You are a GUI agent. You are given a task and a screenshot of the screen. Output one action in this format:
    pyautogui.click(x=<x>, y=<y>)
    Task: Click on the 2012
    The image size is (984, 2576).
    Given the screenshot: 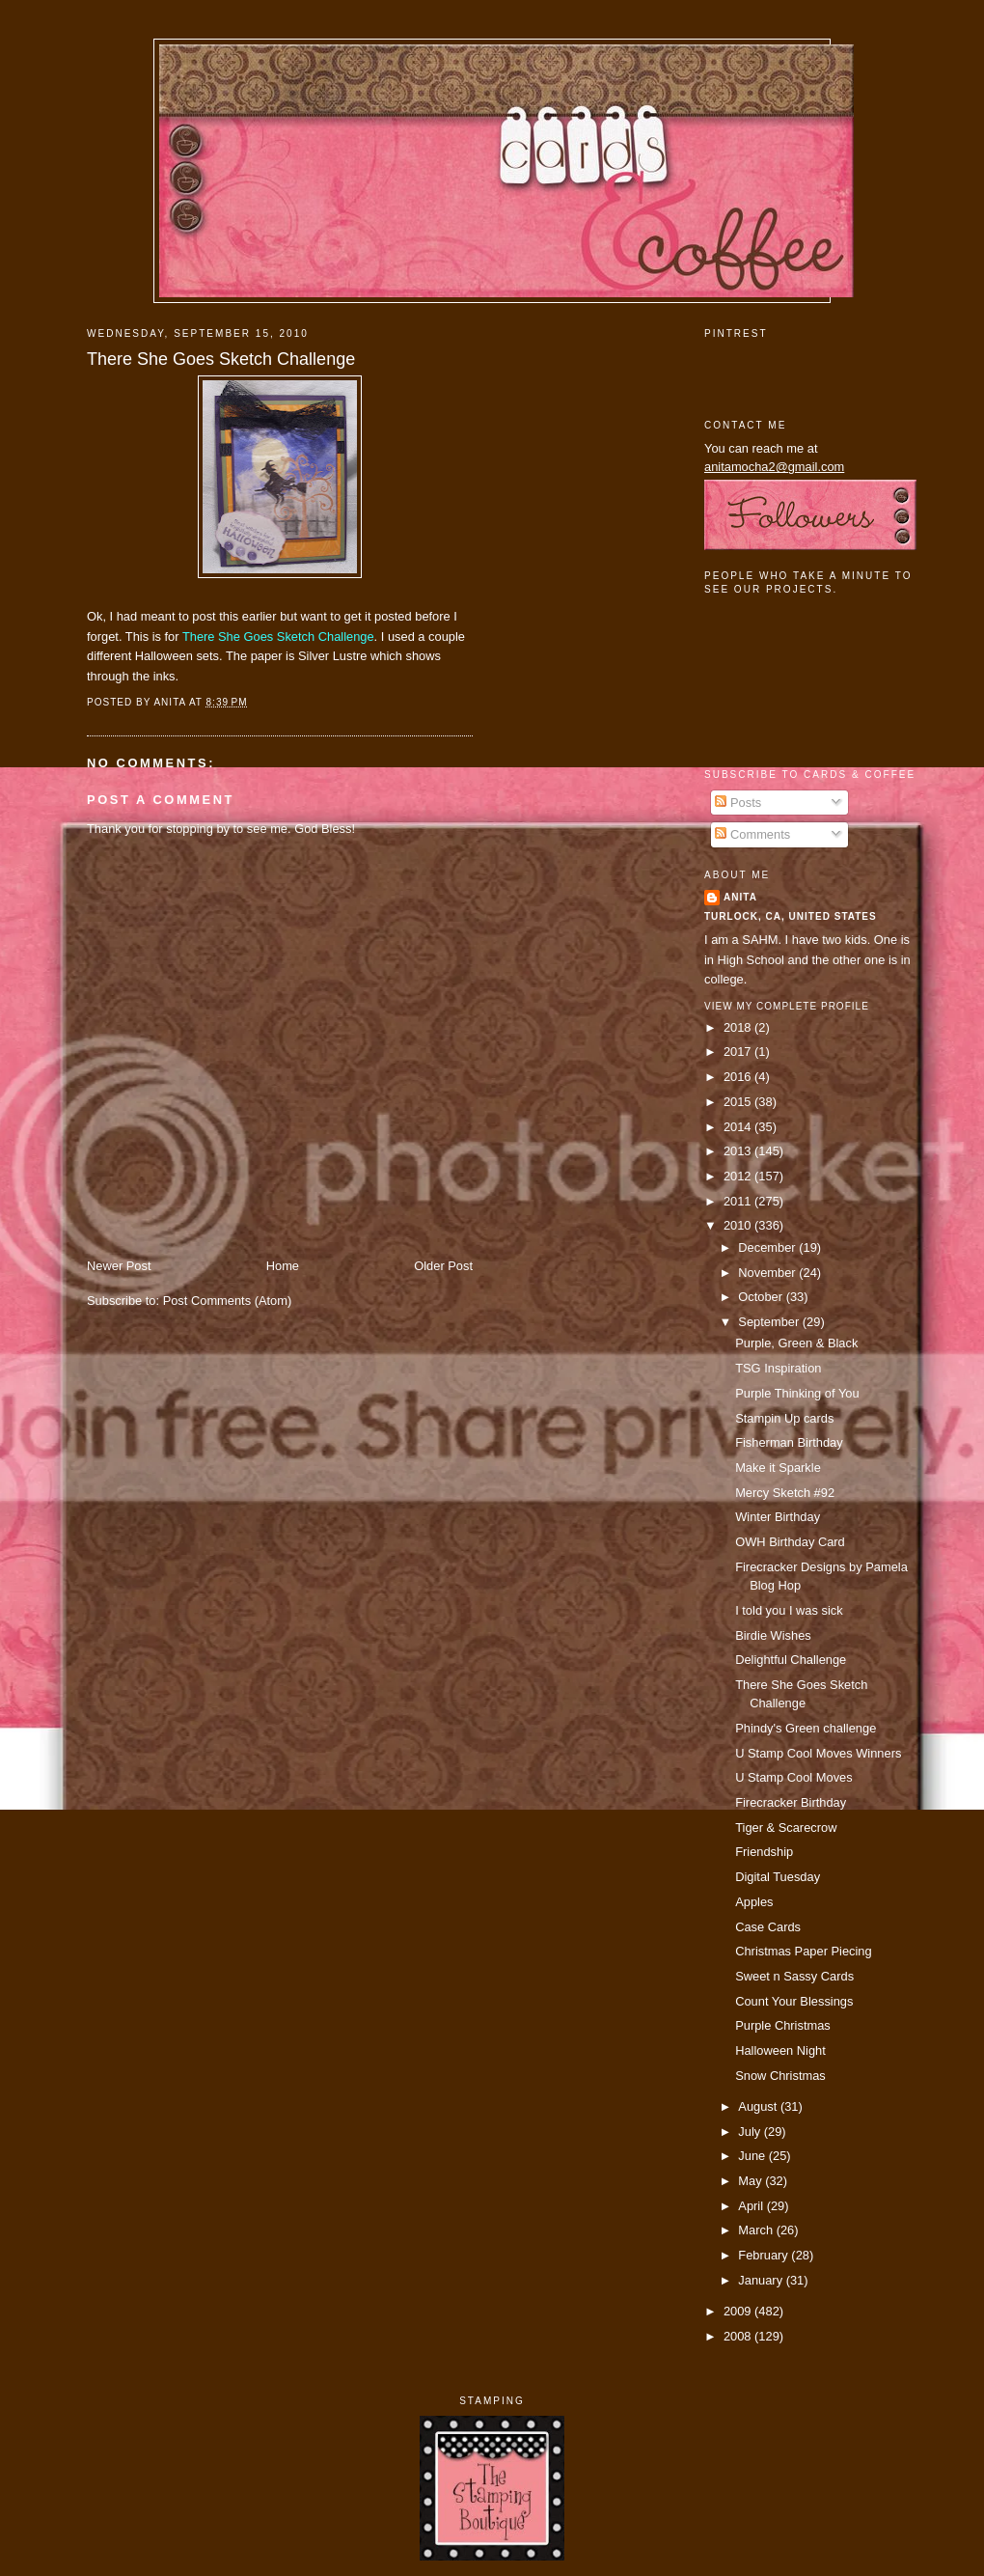 What is the action you would take?
    pyautogui.click(x=739, y=1176)
    